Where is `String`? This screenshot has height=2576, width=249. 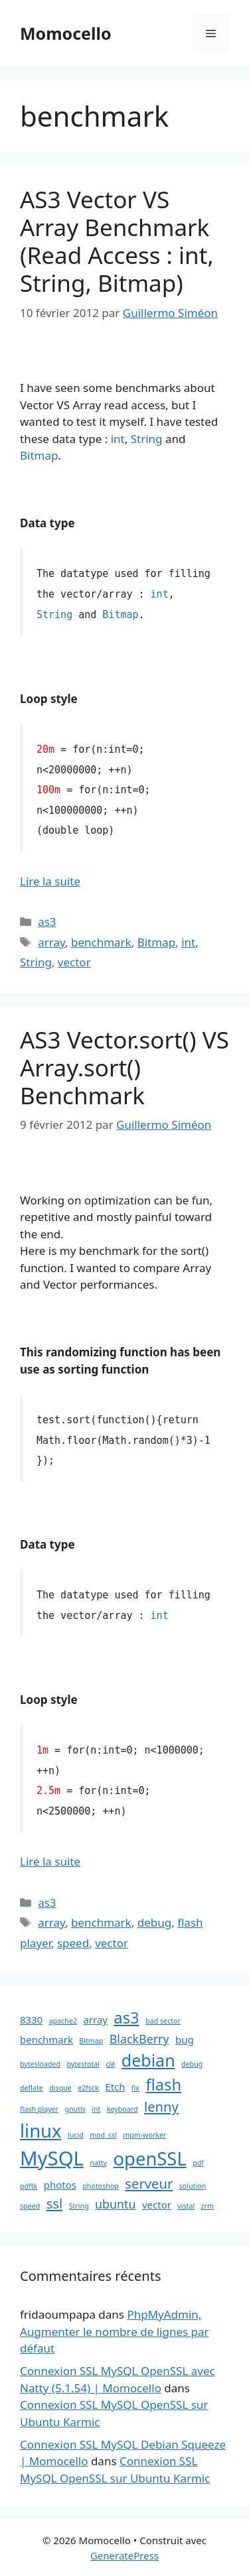 String is located at coordinates (36, 962).